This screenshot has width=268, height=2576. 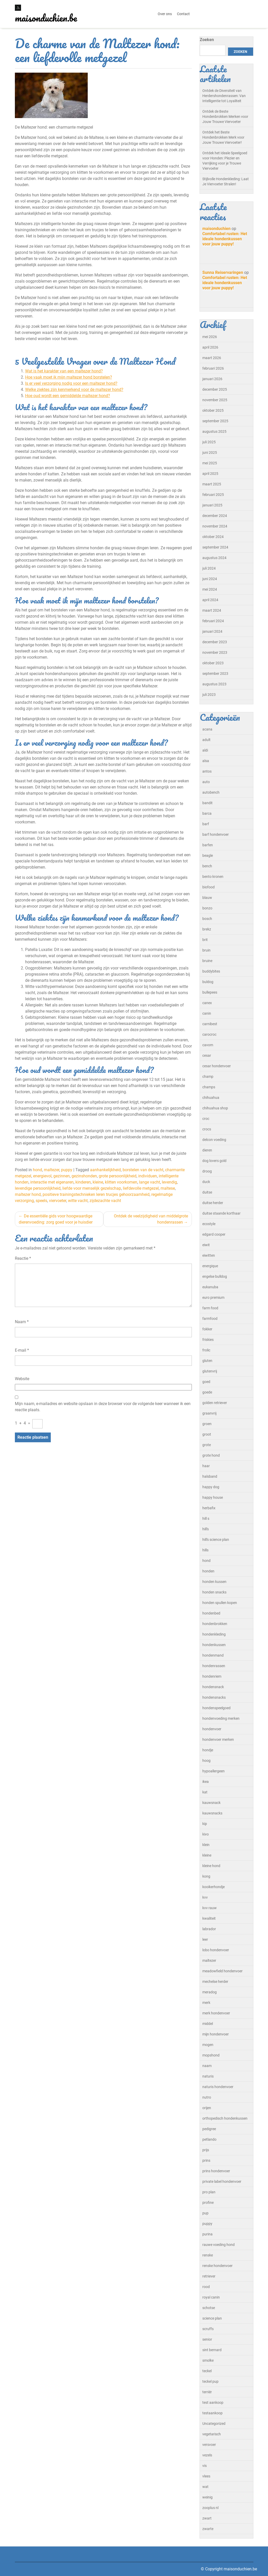 What do you see at coordinates (41, 1200) in the screenshot?
I see `speels` at bounding box center [41, 1200].